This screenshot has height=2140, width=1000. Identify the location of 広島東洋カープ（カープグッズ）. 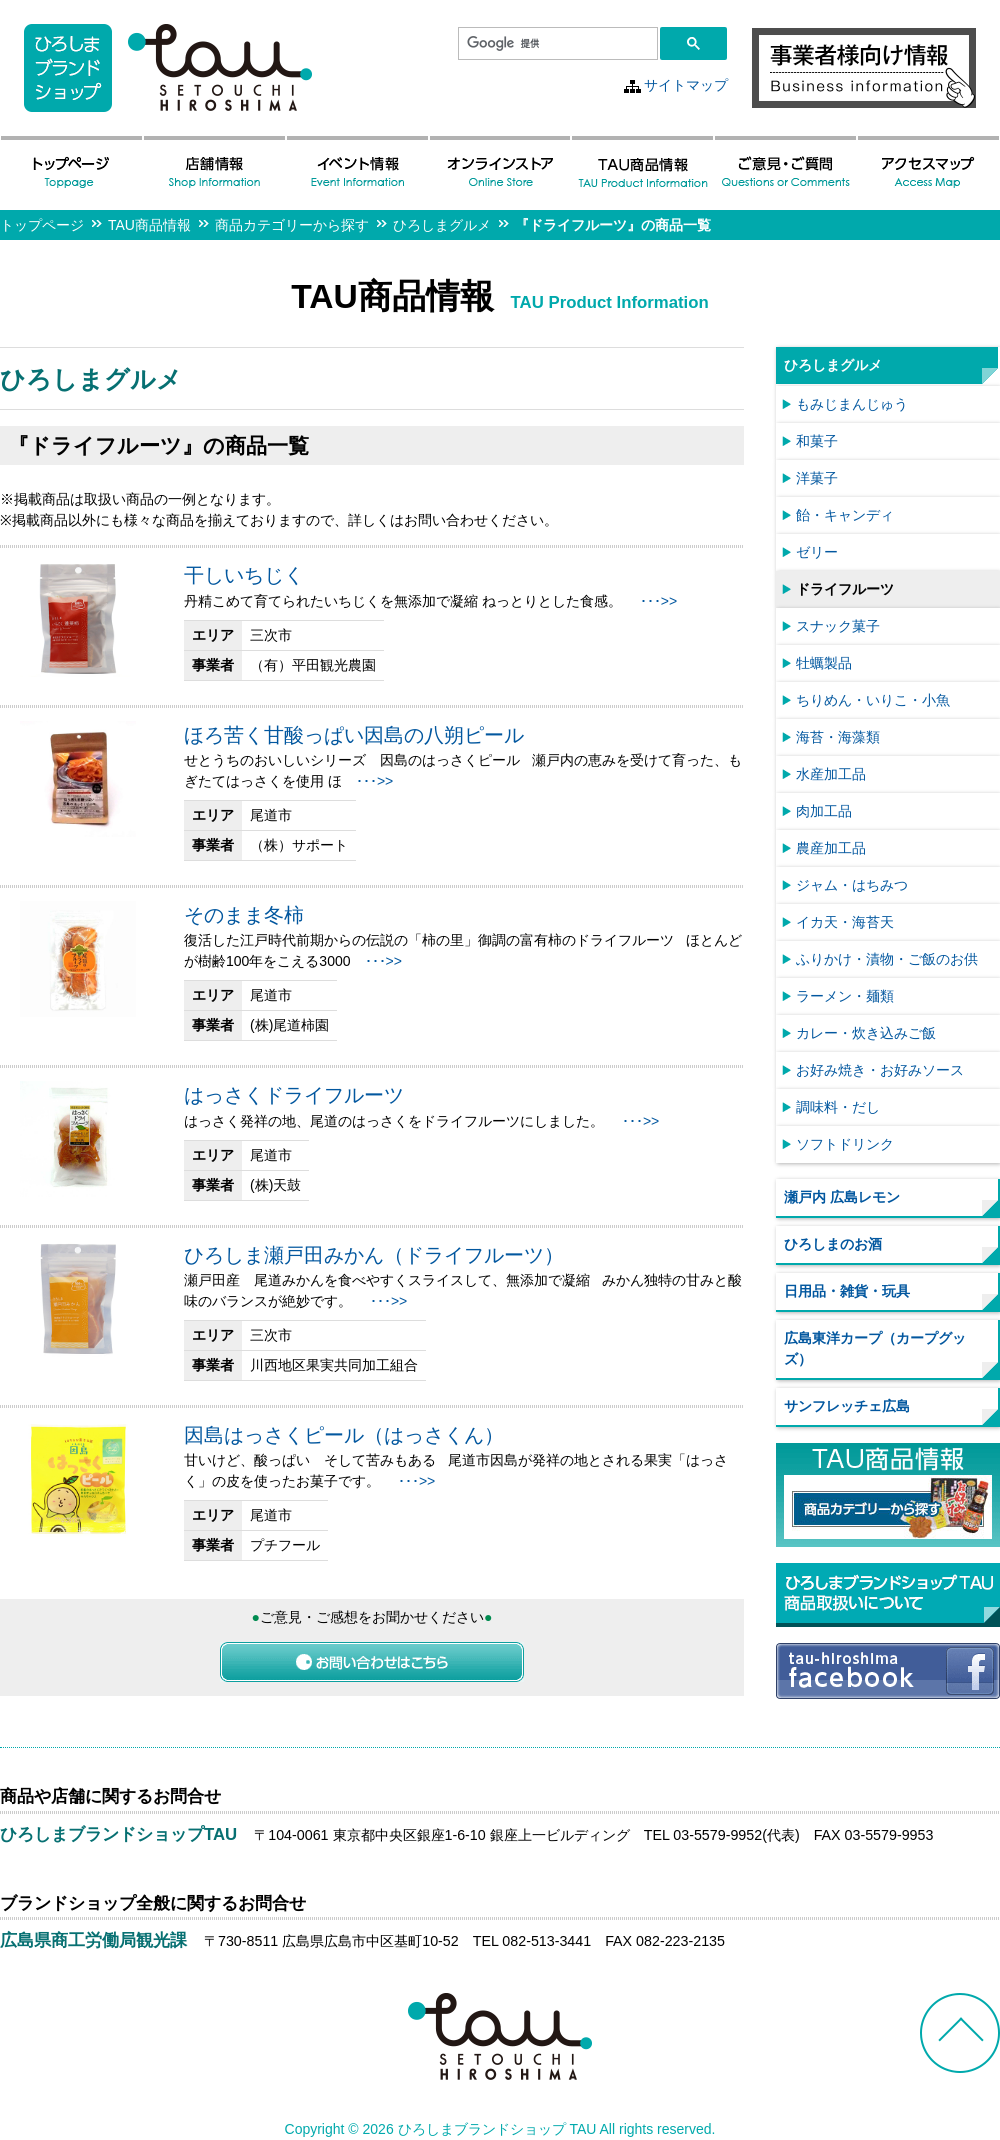
(875, 1348).